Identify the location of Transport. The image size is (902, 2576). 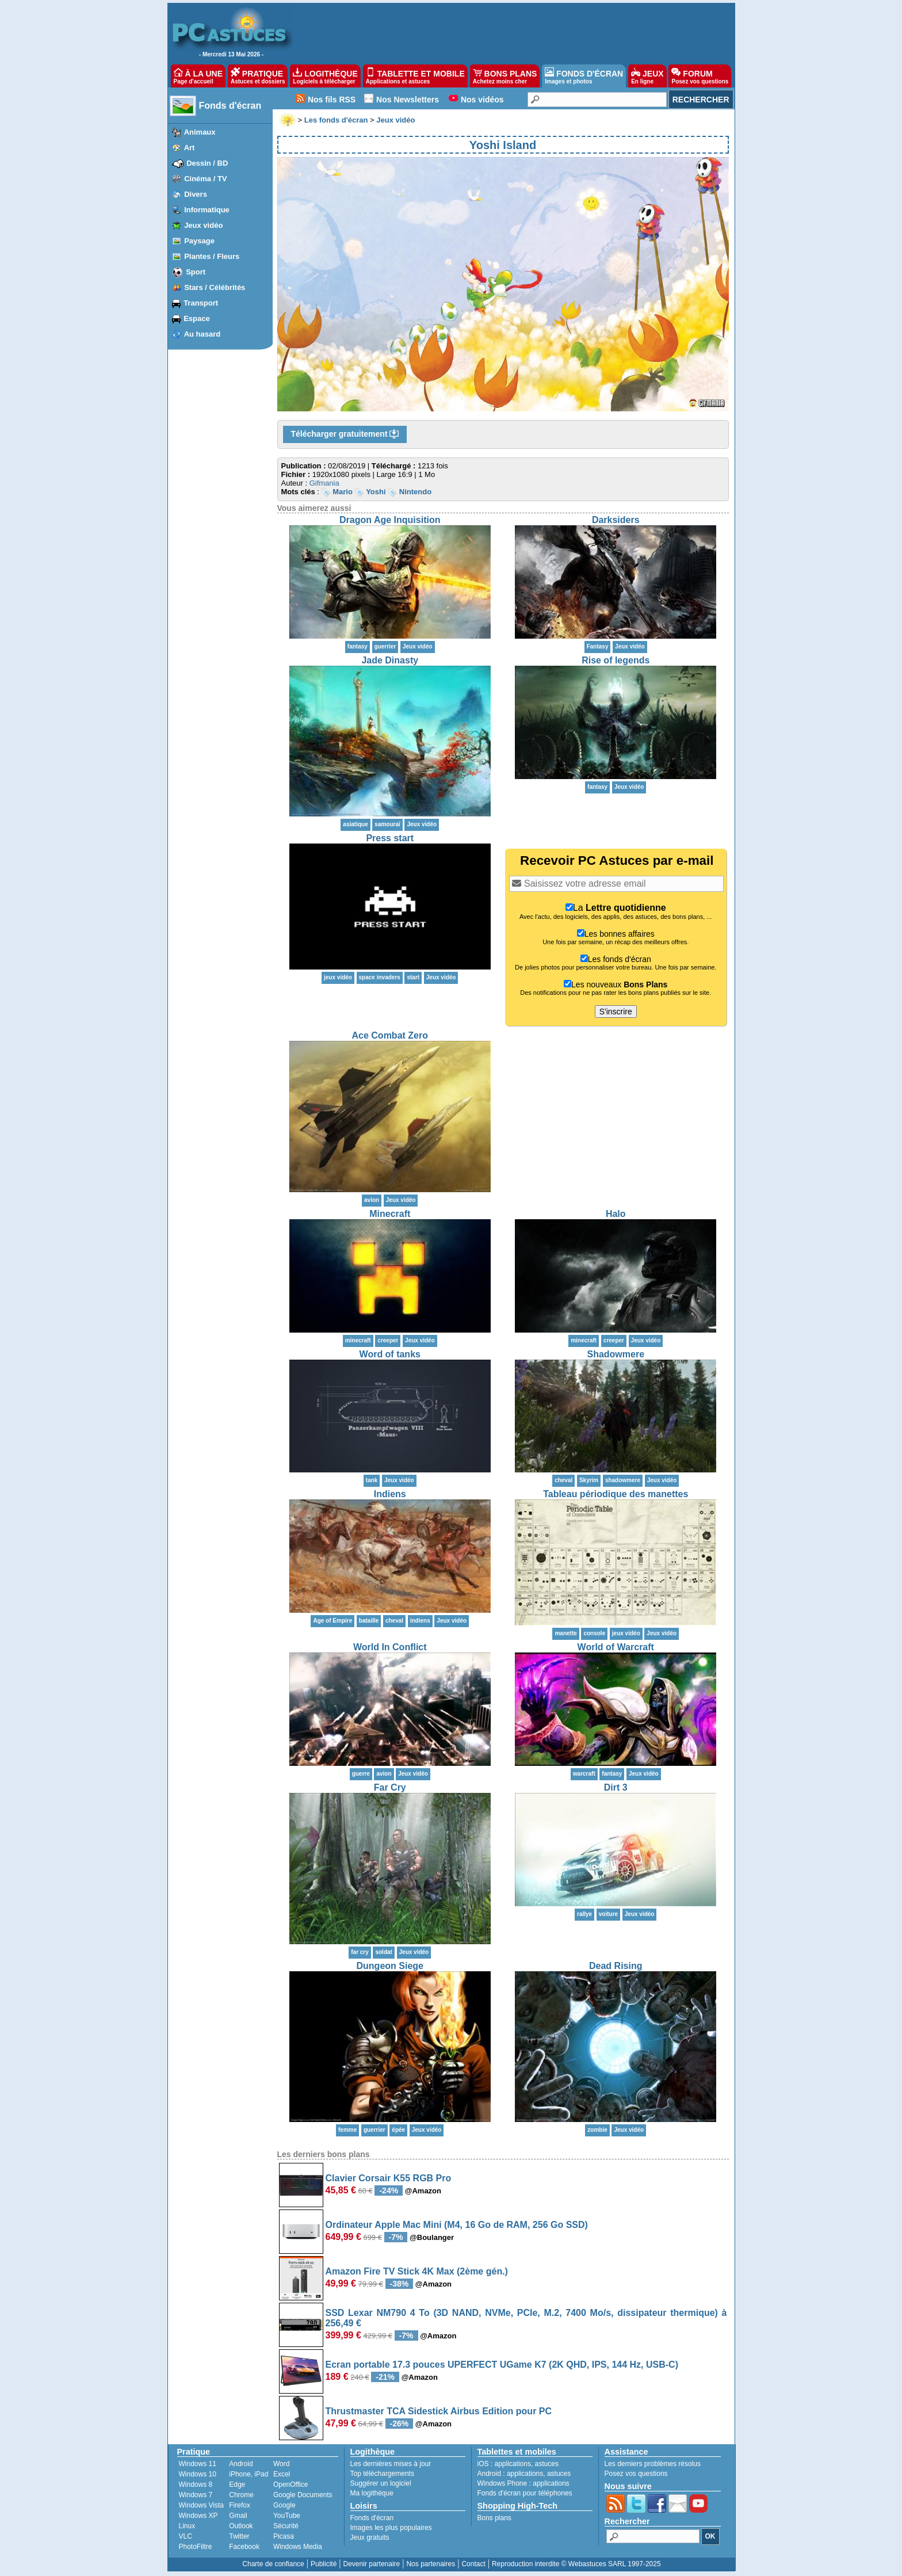
(201, 303).